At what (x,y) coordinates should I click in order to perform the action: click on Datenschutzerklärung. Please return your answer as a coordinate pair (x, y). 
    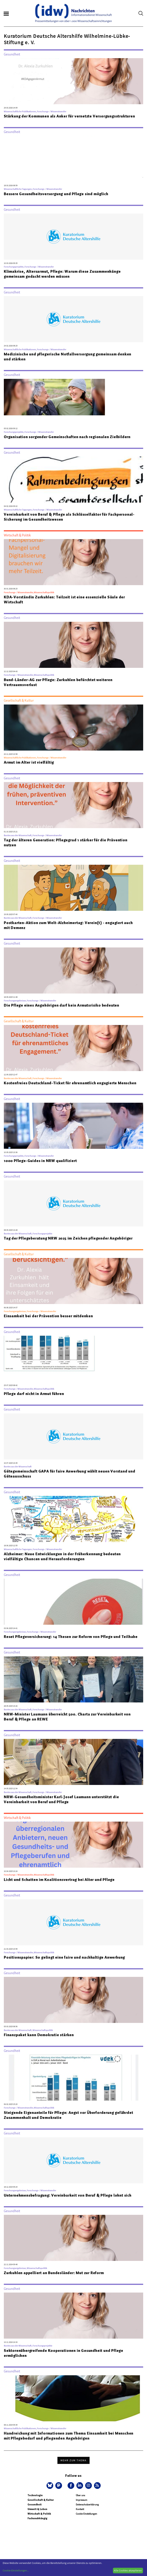
    Looking at the image, I should click on (87, 2504).